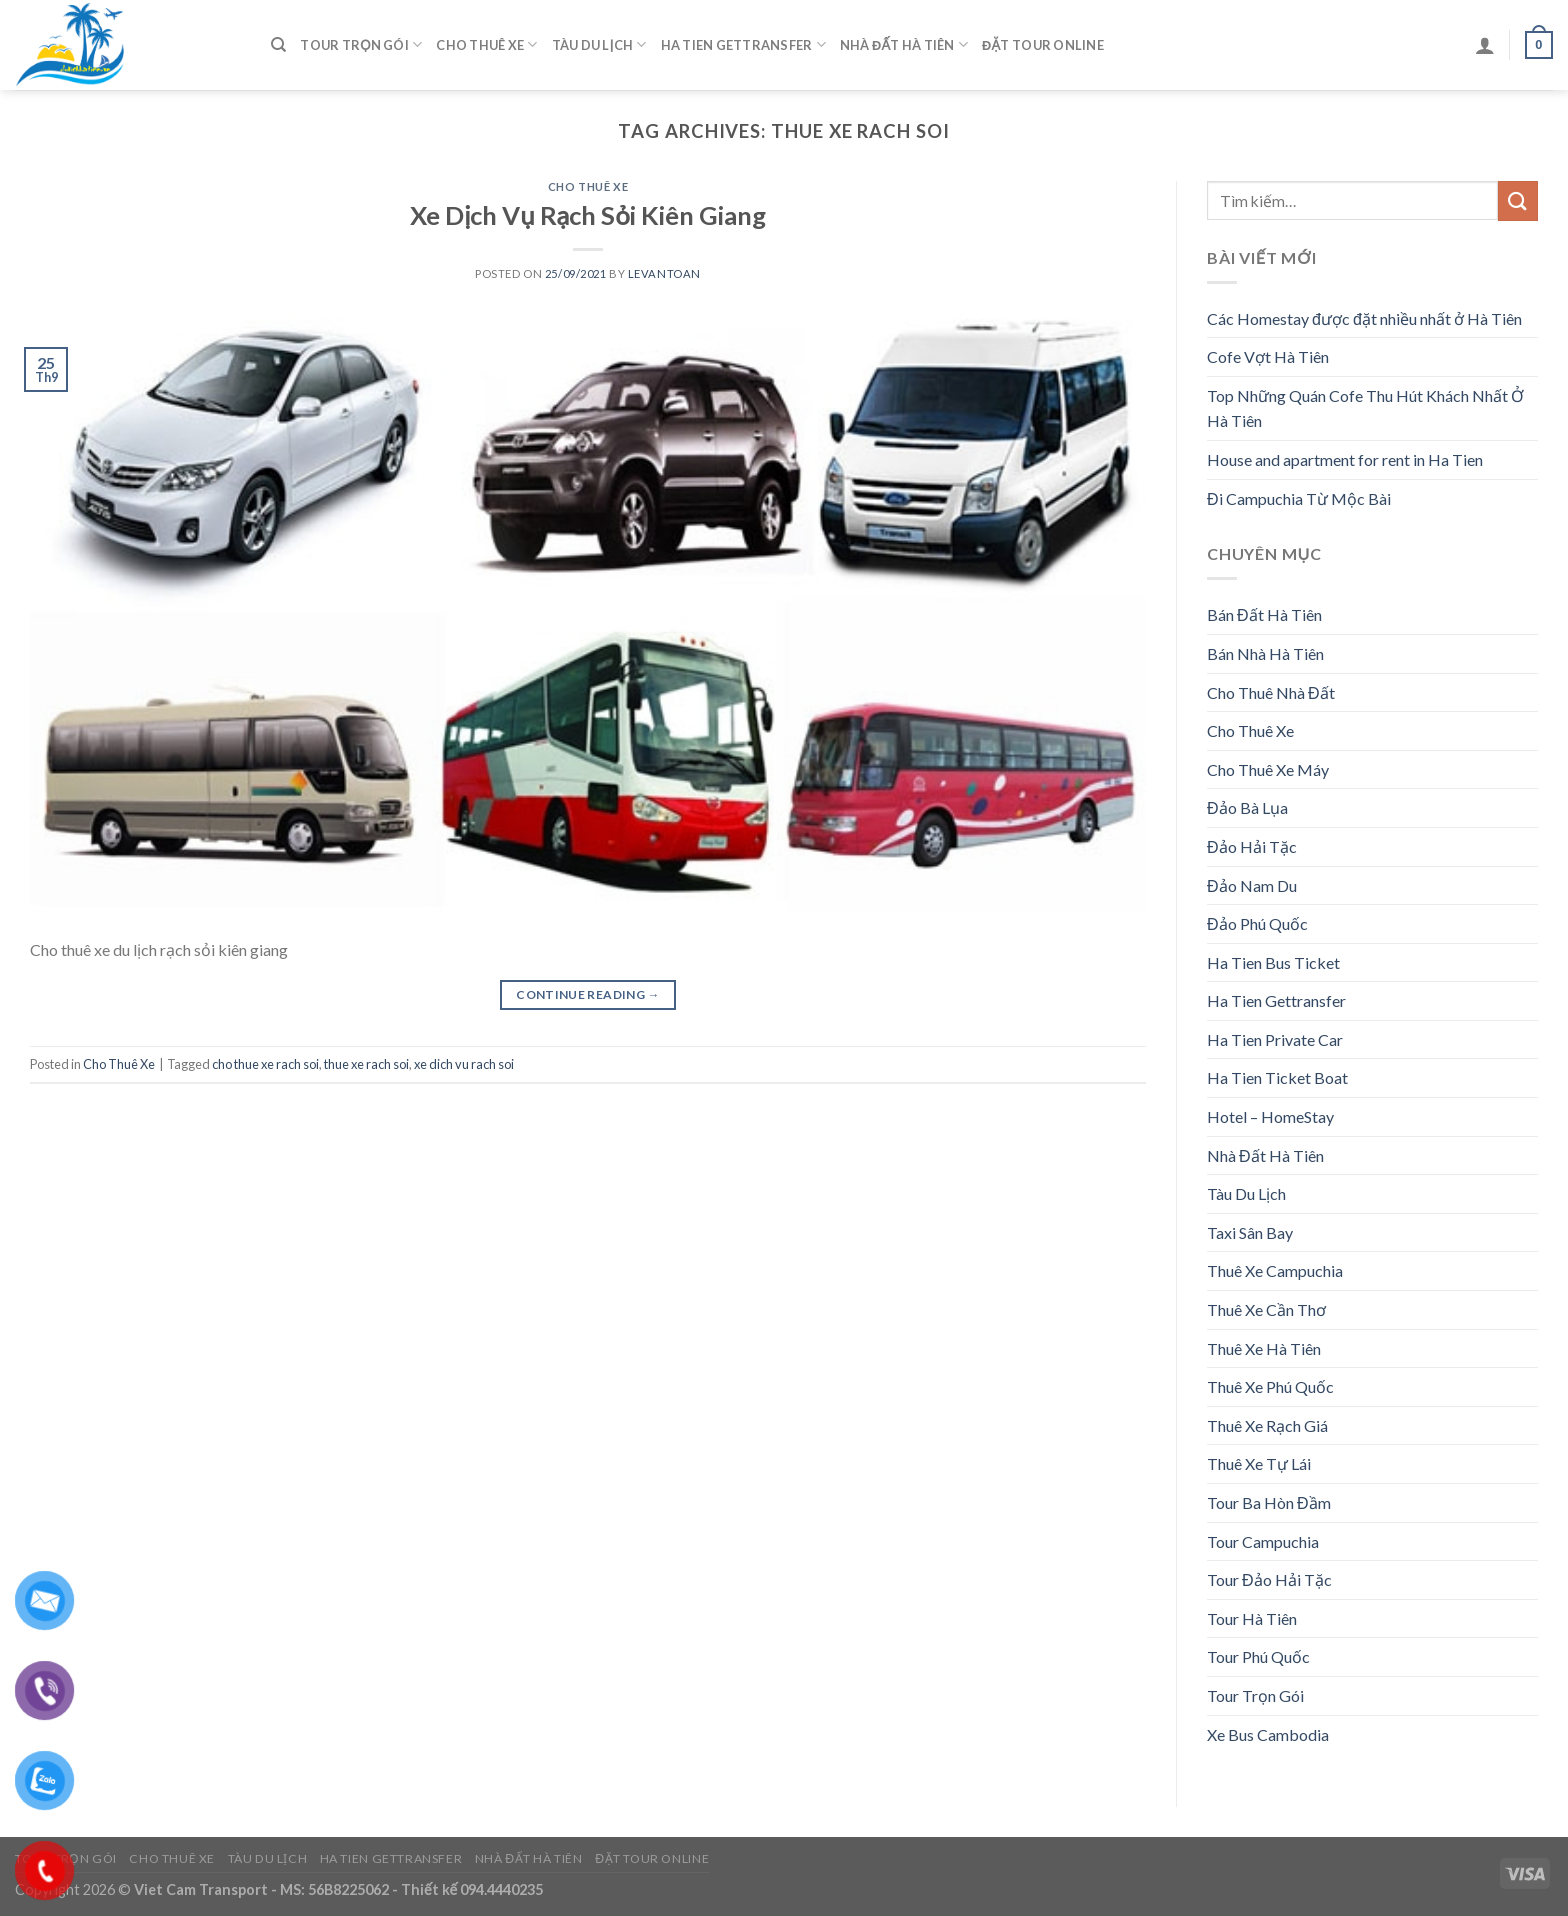 This screenshot has width=1568, height=1916. What do you see at coordinates (1275, 1270) in the screenshot?
I see `Thuê Xe Campuchia` at bounding box center [1275, 1270].